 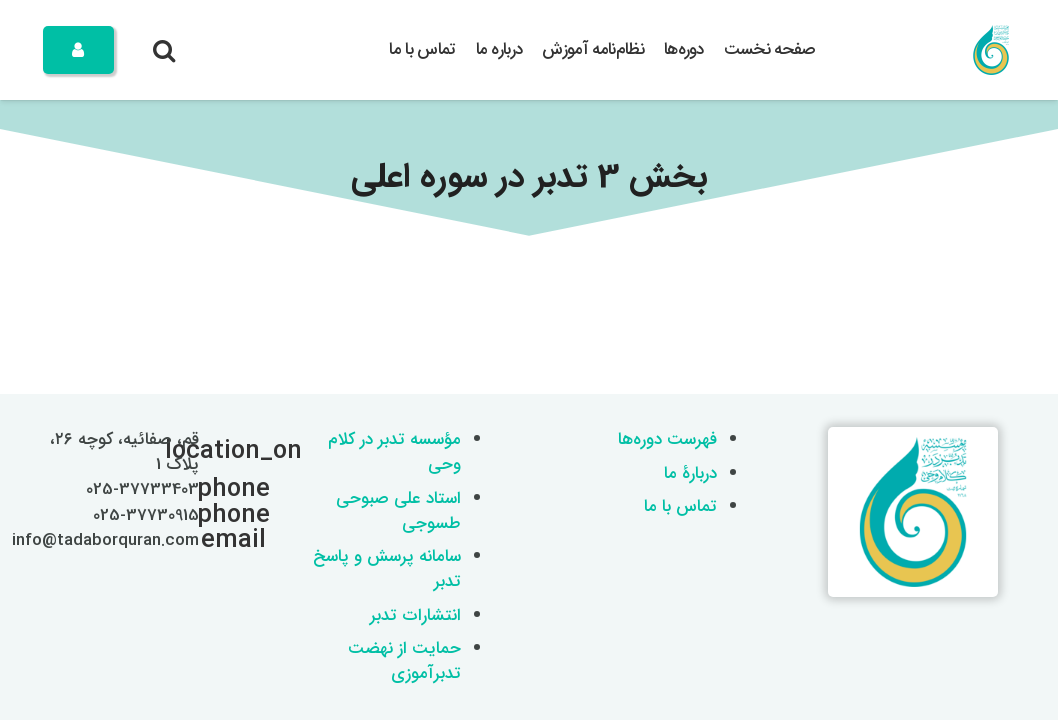 What do you see at coordinates (164, 50) in the screenshot?
I see `[button]` at bounding box center [164, 50].